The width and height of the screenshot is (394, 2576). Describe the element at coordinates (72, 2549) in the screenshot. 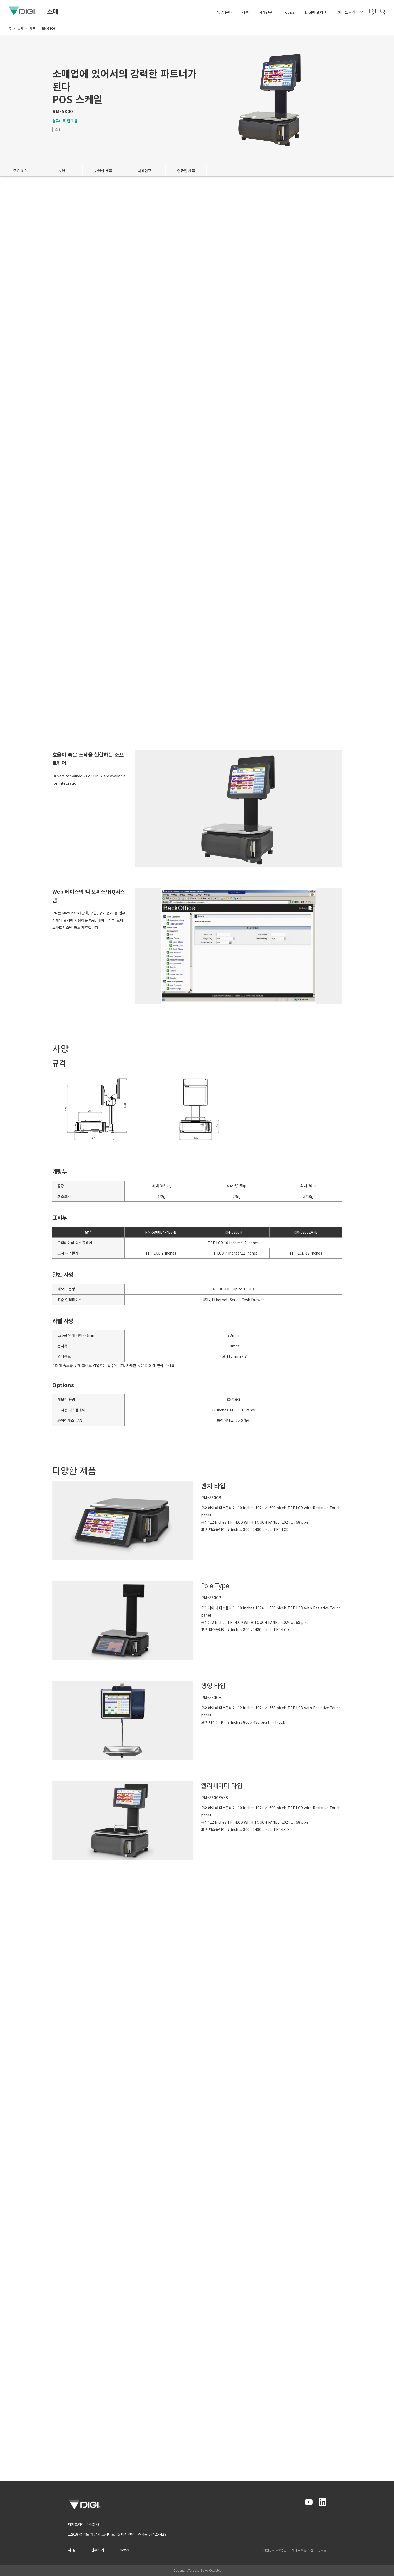

I see `지 원` at that location.